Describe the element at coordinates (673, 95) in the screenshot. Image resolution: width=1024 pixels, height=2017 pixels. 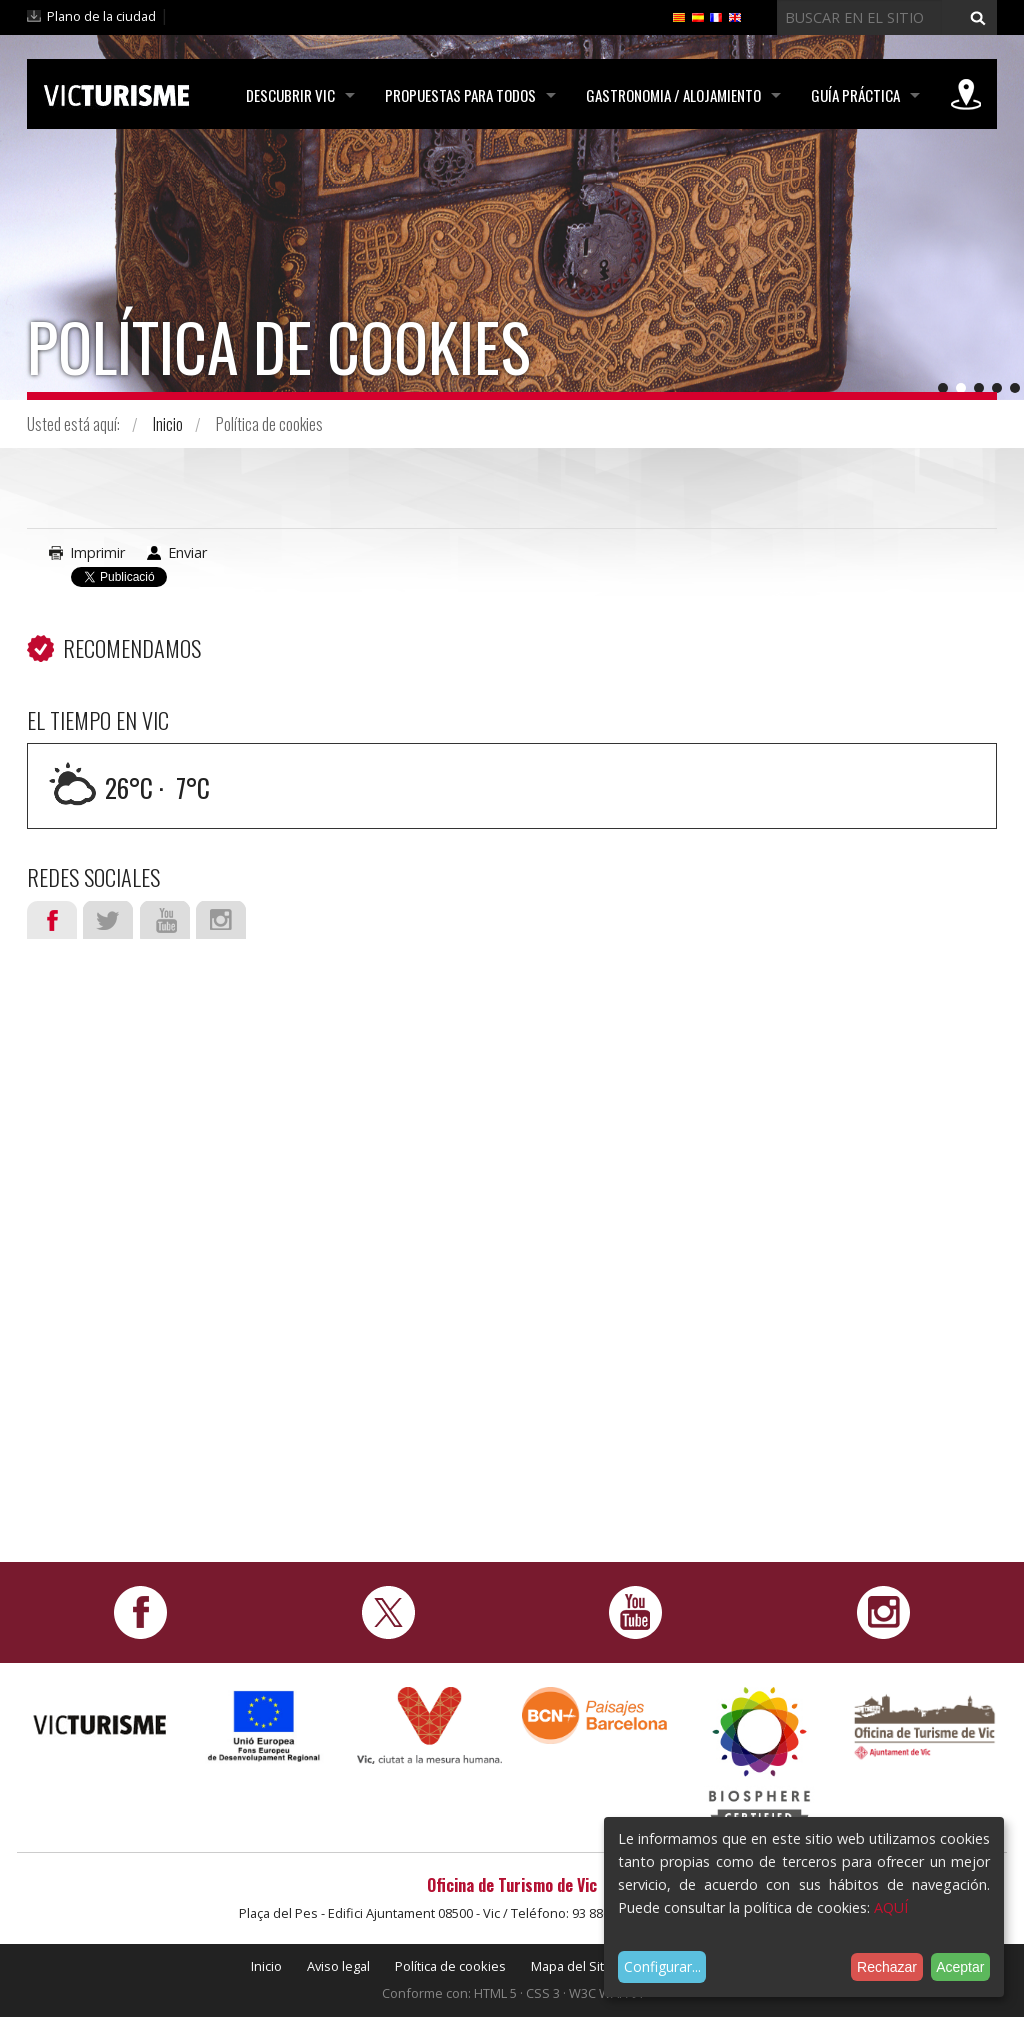
I see `Gastronomia / Alojamiento` at that location.